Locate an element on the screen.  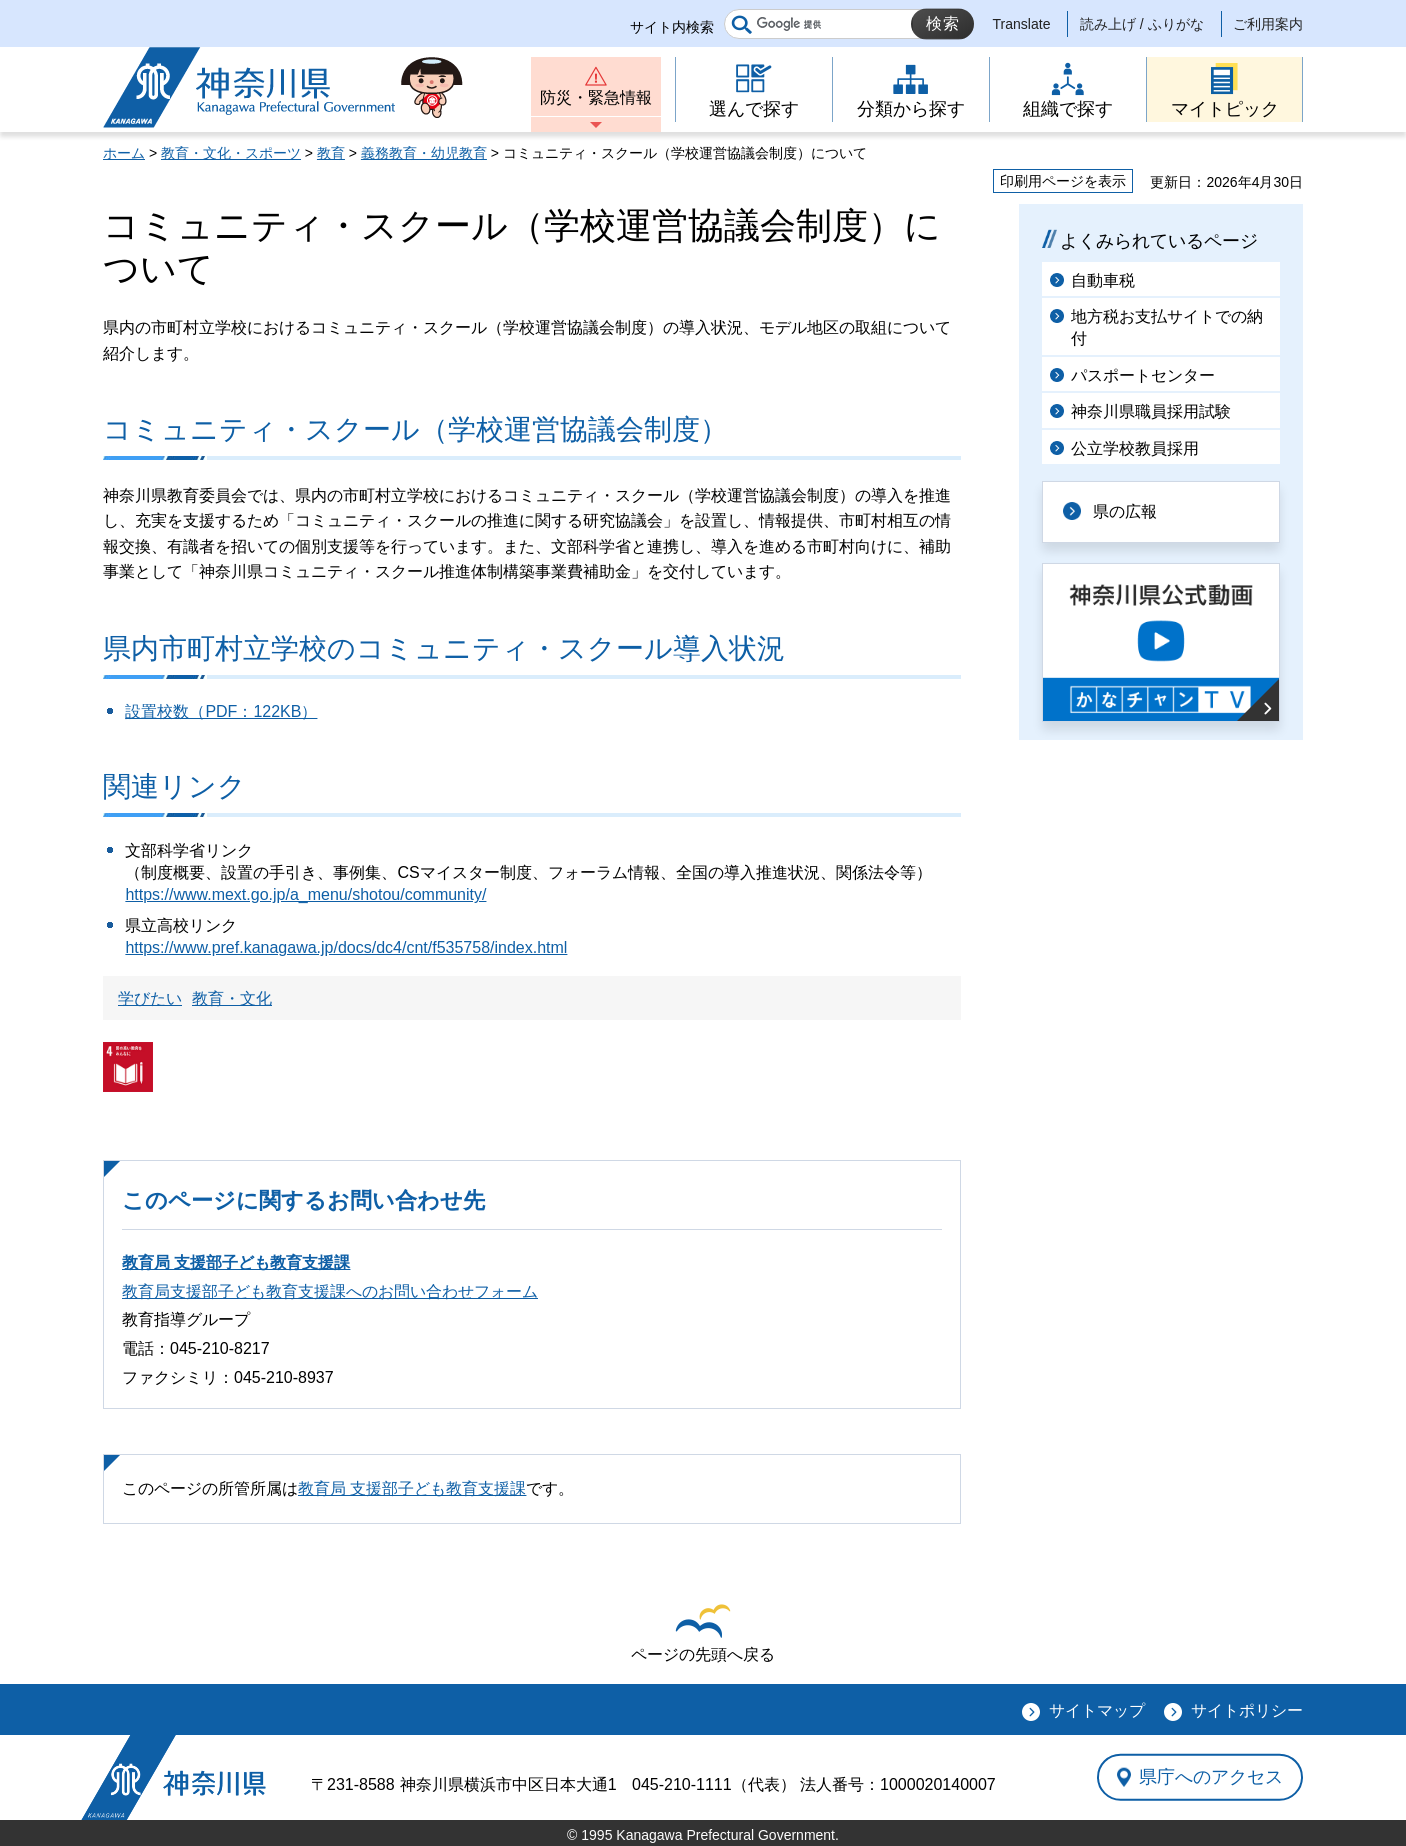
教育・文化 is located at coordinates (232, 998).